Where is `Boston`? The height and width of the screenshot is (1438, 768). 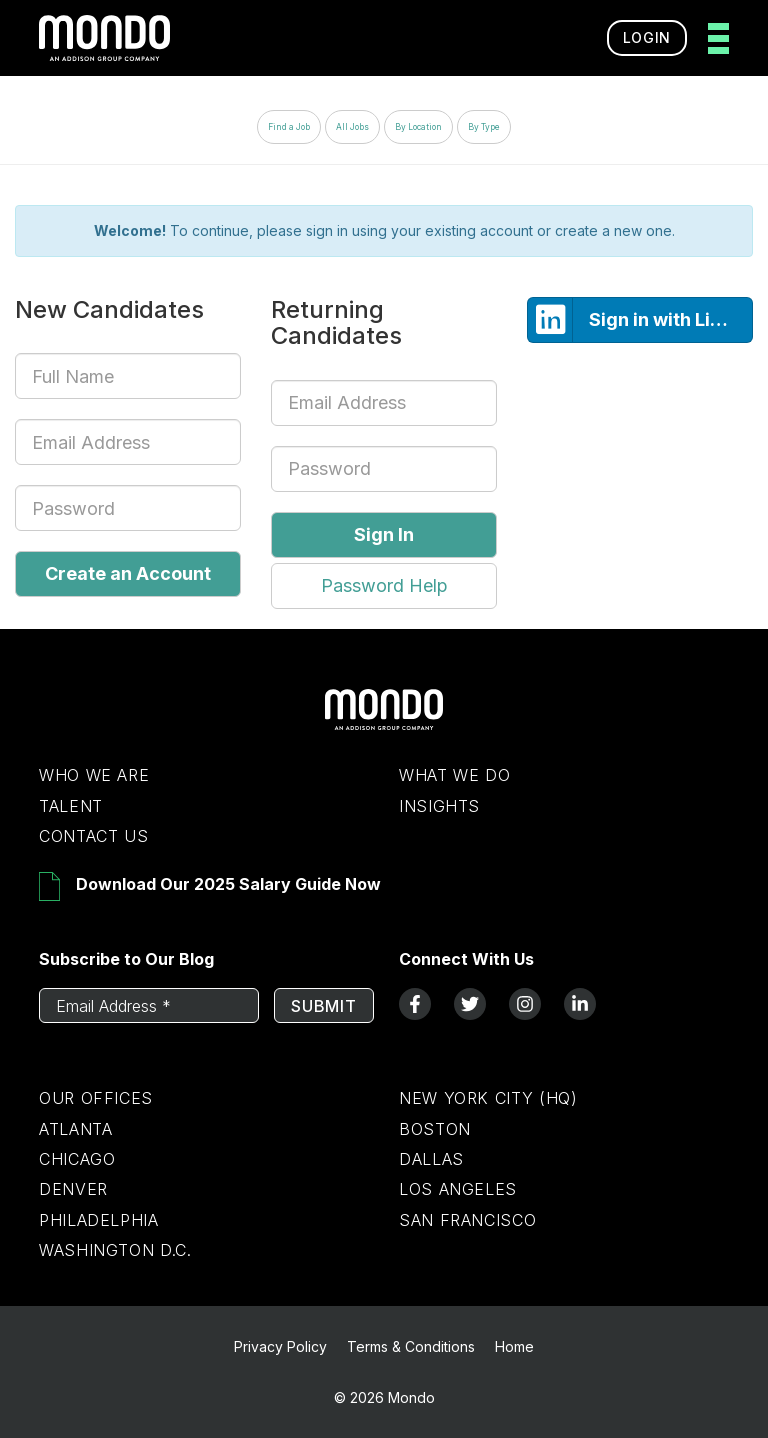 Boston is located at coordinates (435, 1129).